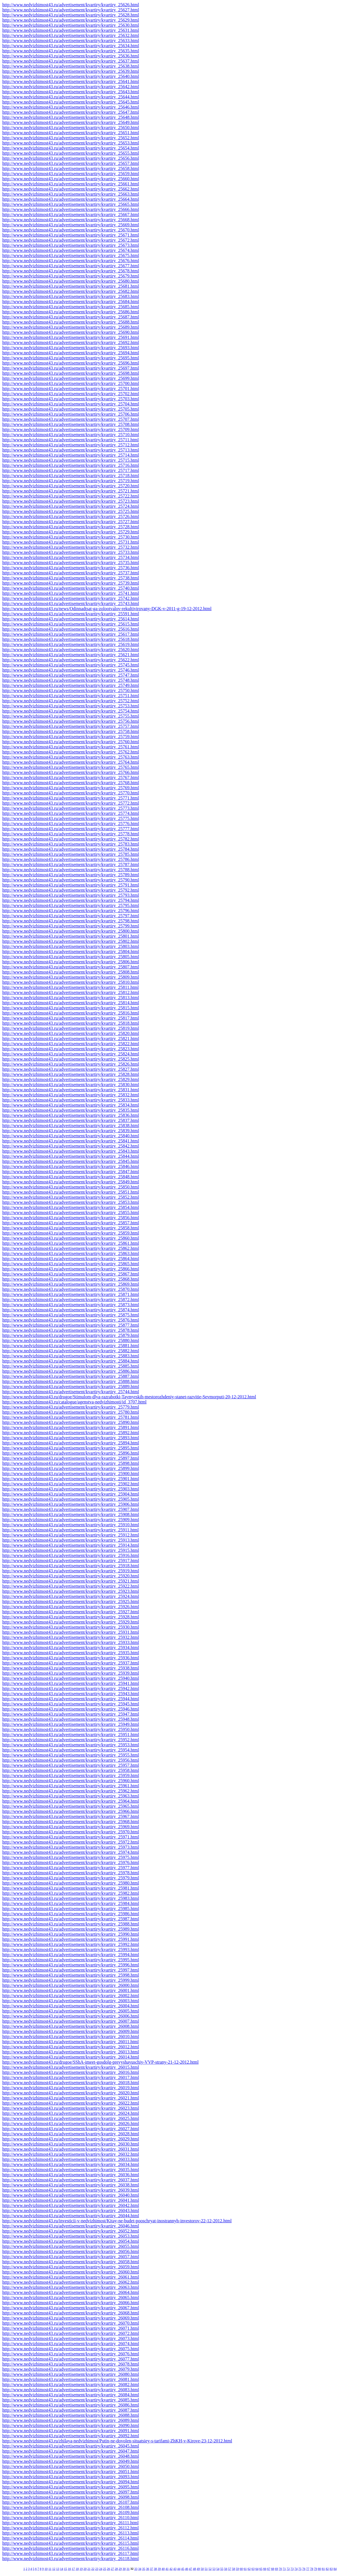 This screenshot has width=360, height=2576. What do you see at coordinates (70, 2312) in the screenshot?
I see `http://www.nedvizhimost43.ru/advertisement/kvartiry/kvartiry_26068.html` at bounding box center [70, 2312].